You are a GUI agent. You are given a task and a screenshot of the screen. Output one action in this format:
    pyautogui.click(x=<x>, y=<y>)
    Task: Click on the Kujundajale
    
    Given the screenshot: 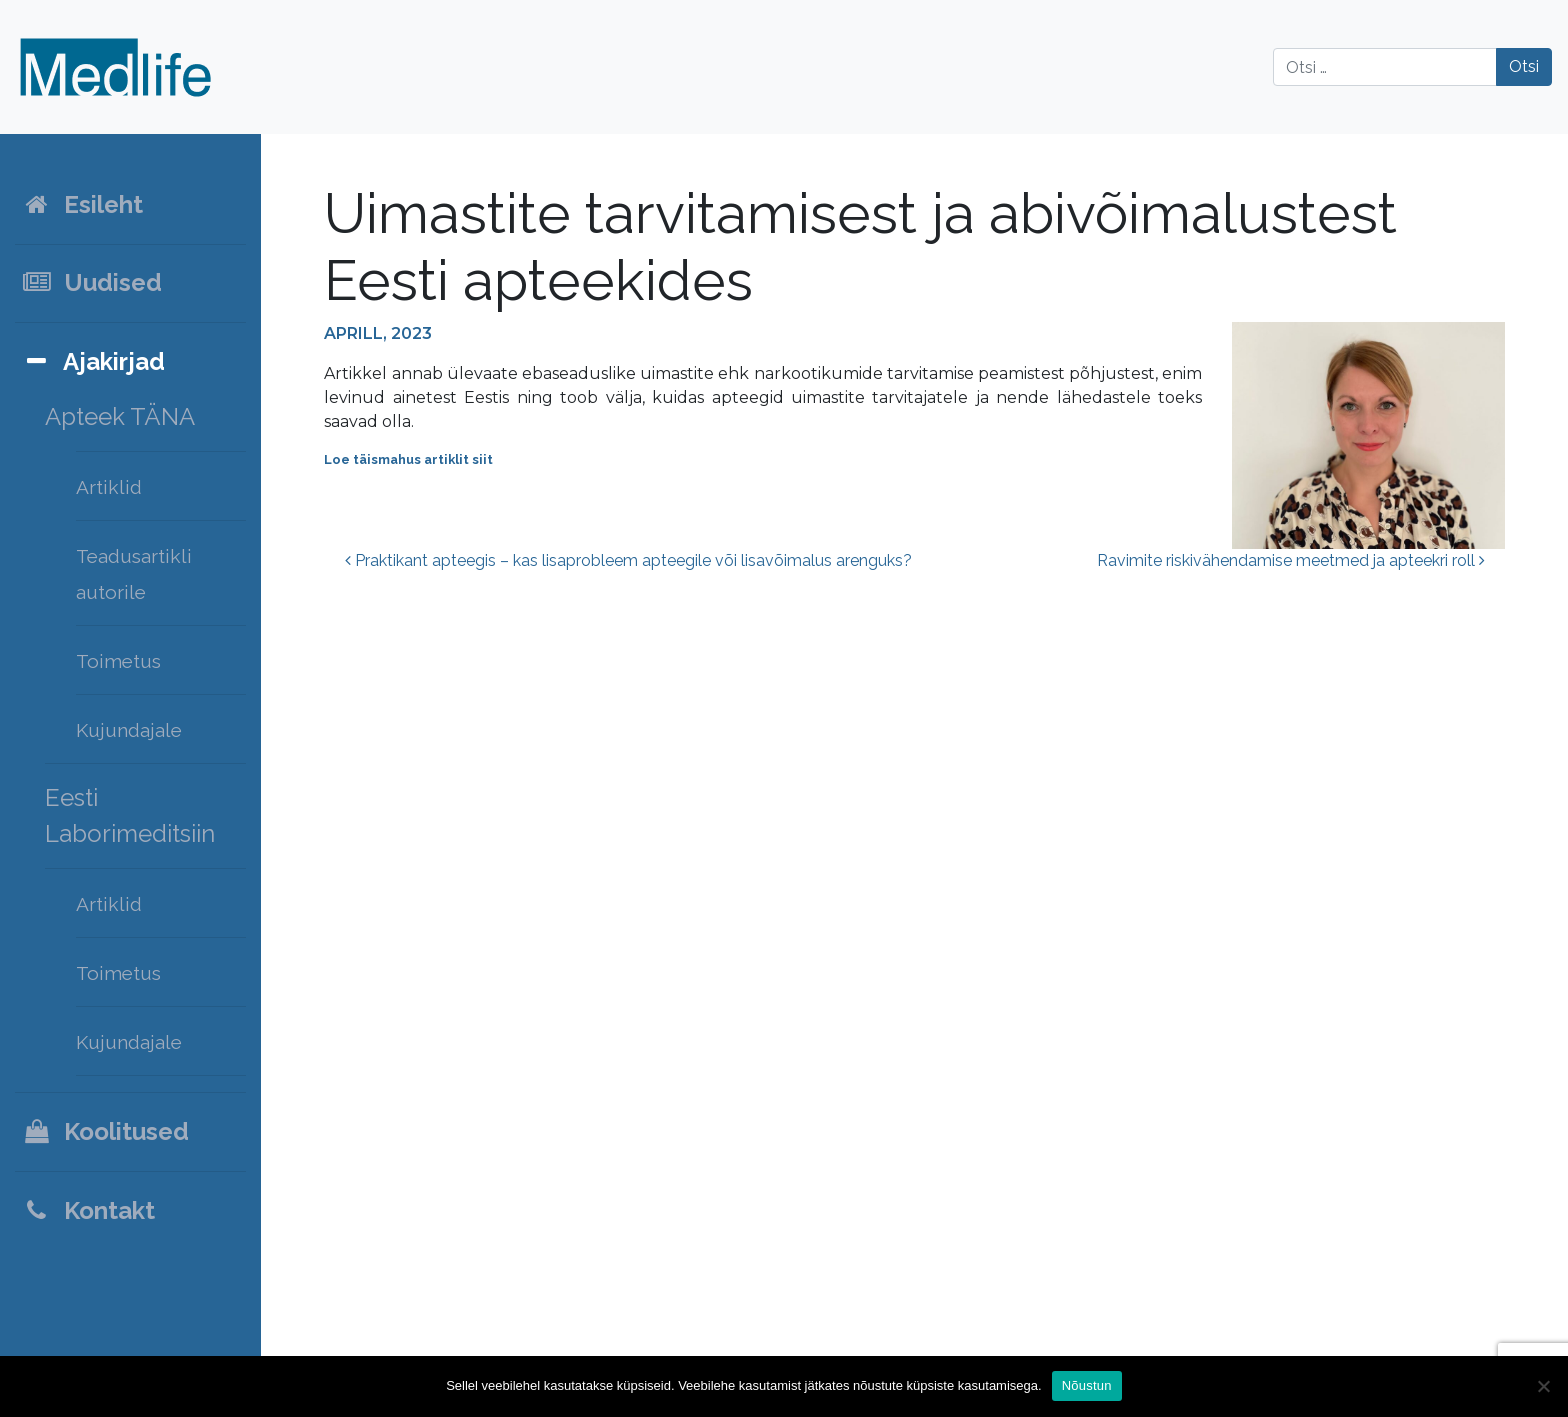 What is the action you would take?
    pyautogui.click(x=129, y=730)
    